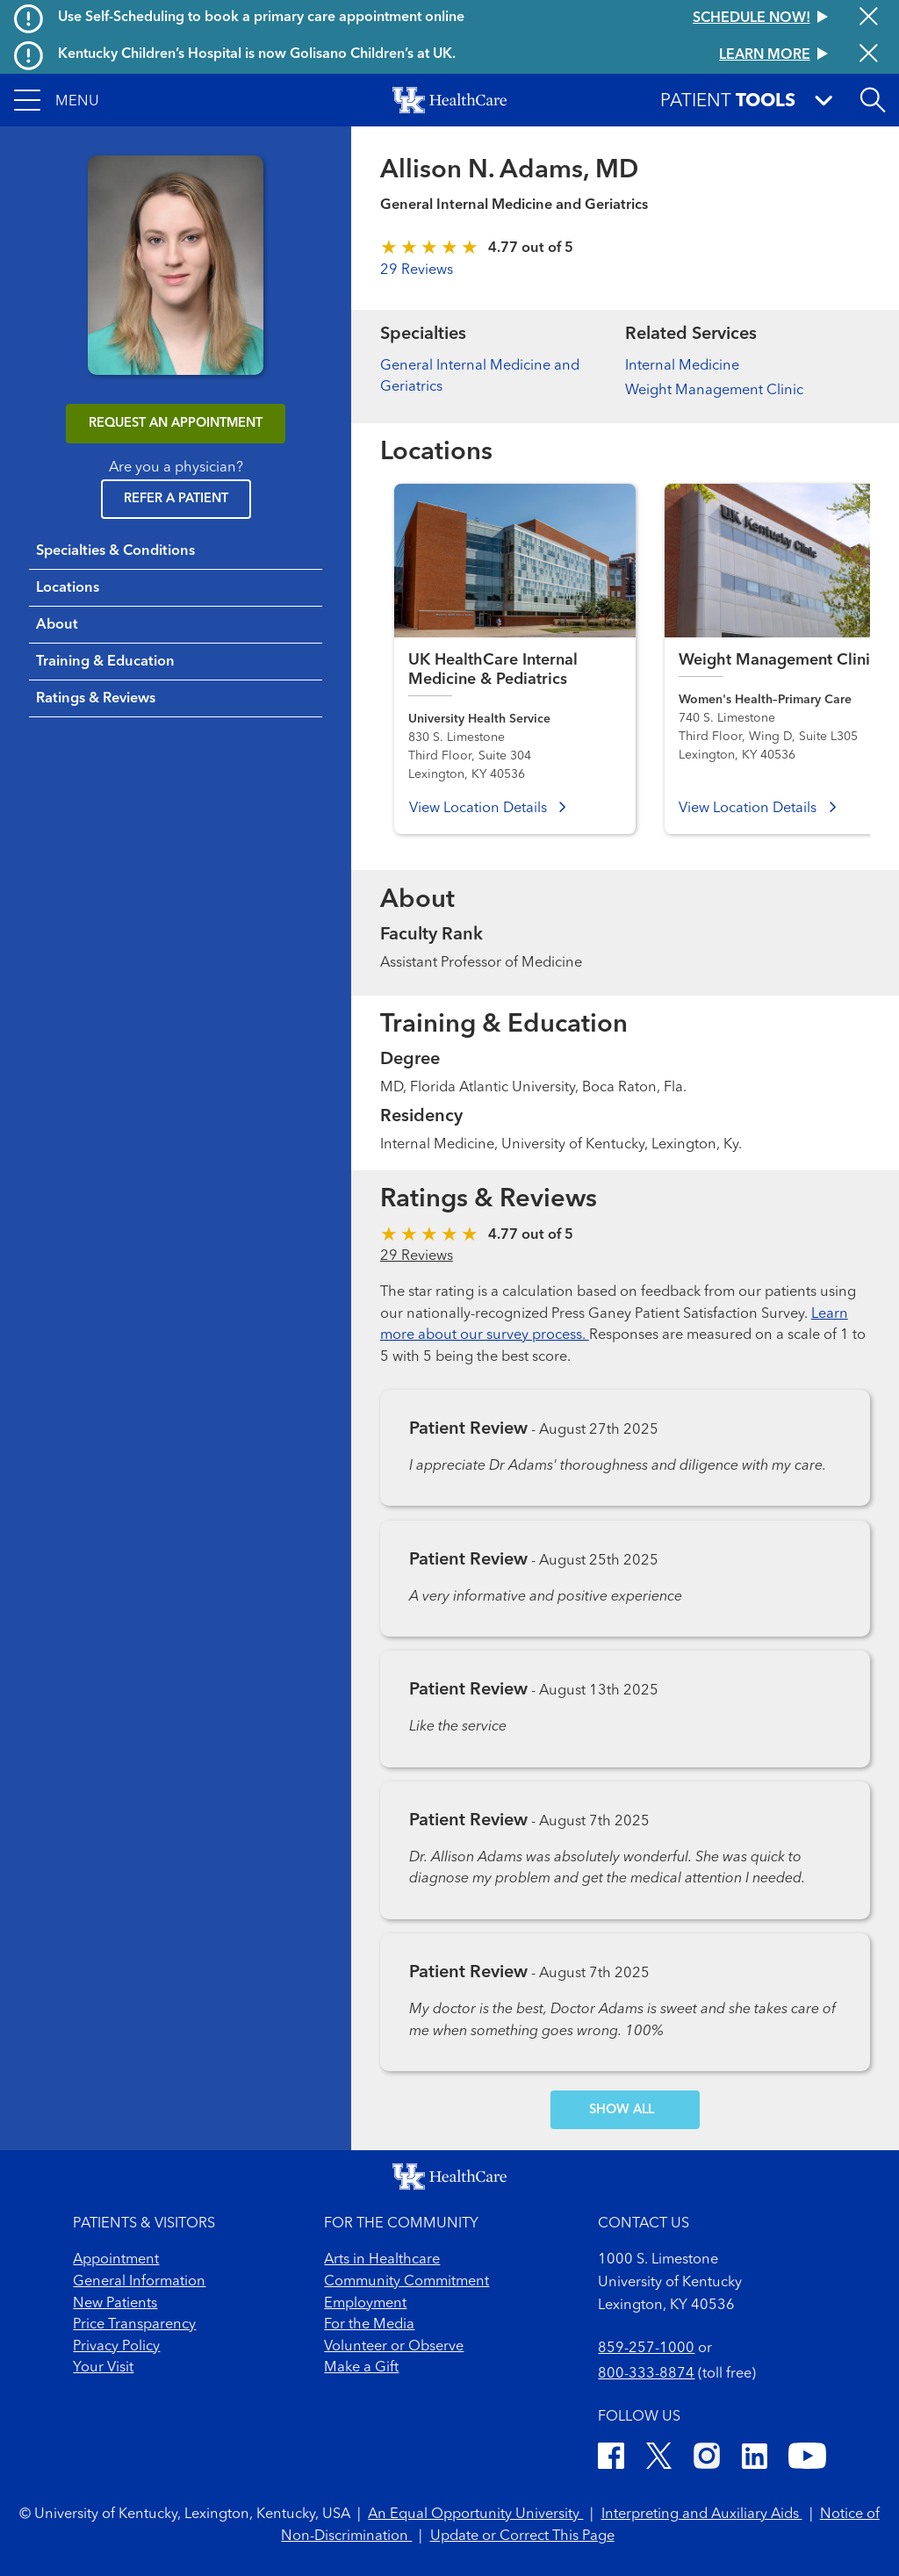 This screenshot has height=2576, width=899. What do you see at coordinates (95, 699) in the screenshot?
I see `Ratings & Reviews` at bounding box center [95, 699].